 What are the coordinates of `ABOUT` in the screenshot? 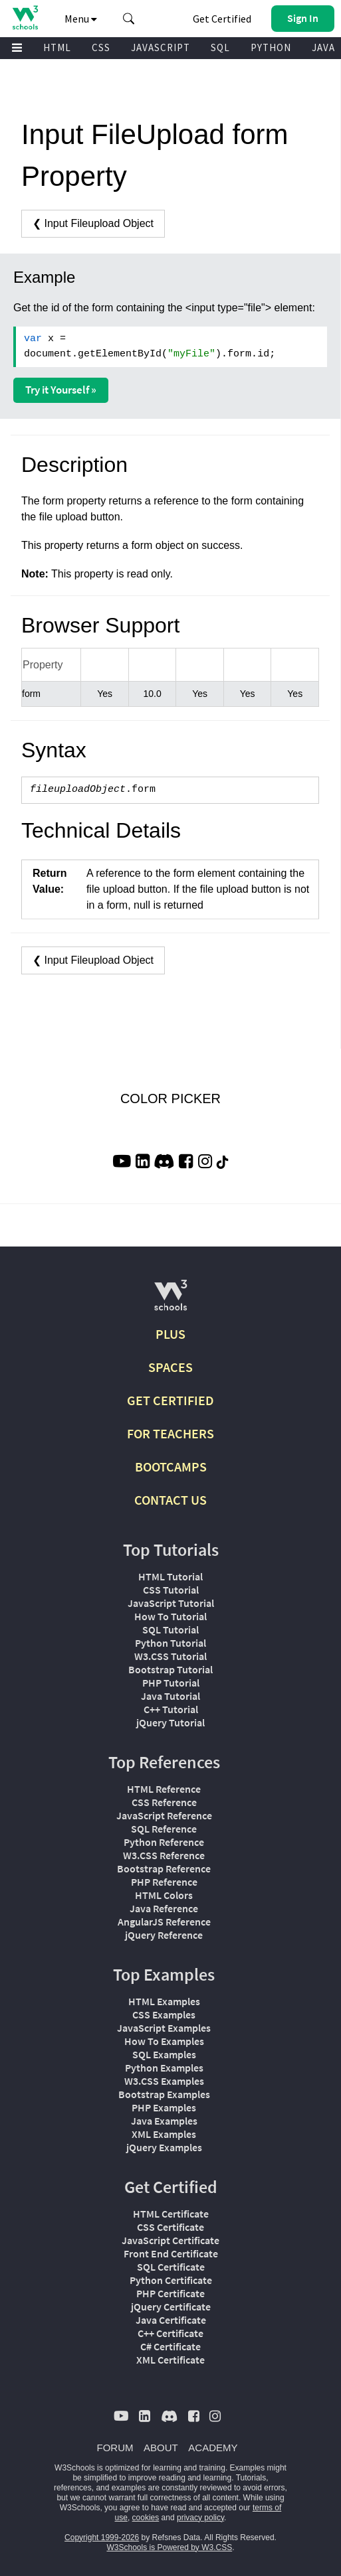 It's located at (161, 2447).